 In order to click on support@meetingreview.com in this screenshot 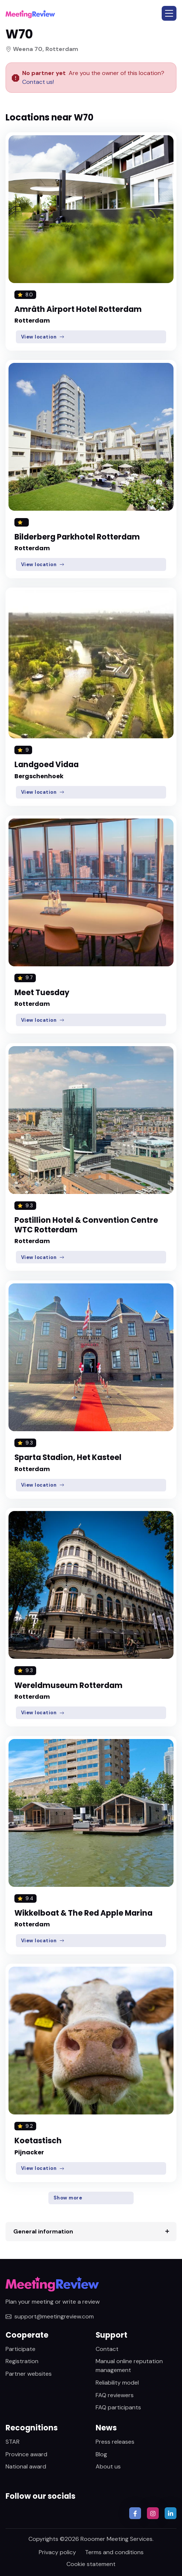, I will do `click(50, 2316)`.